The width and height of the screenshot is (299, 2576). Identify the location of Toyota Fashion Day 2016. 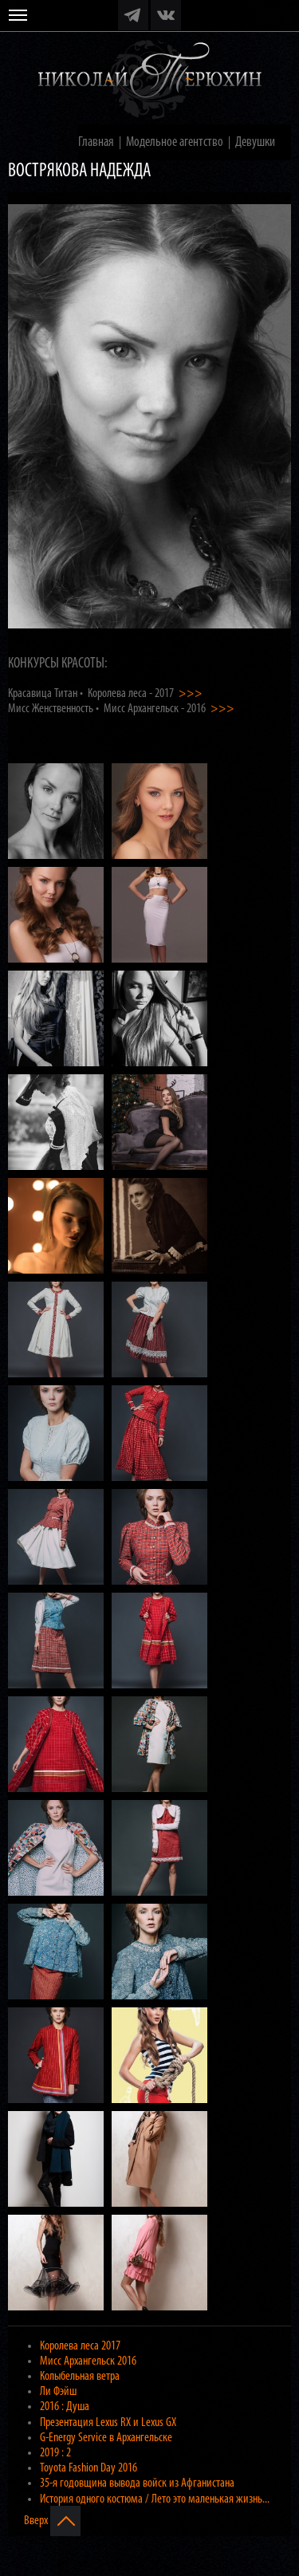
(88, 2468).